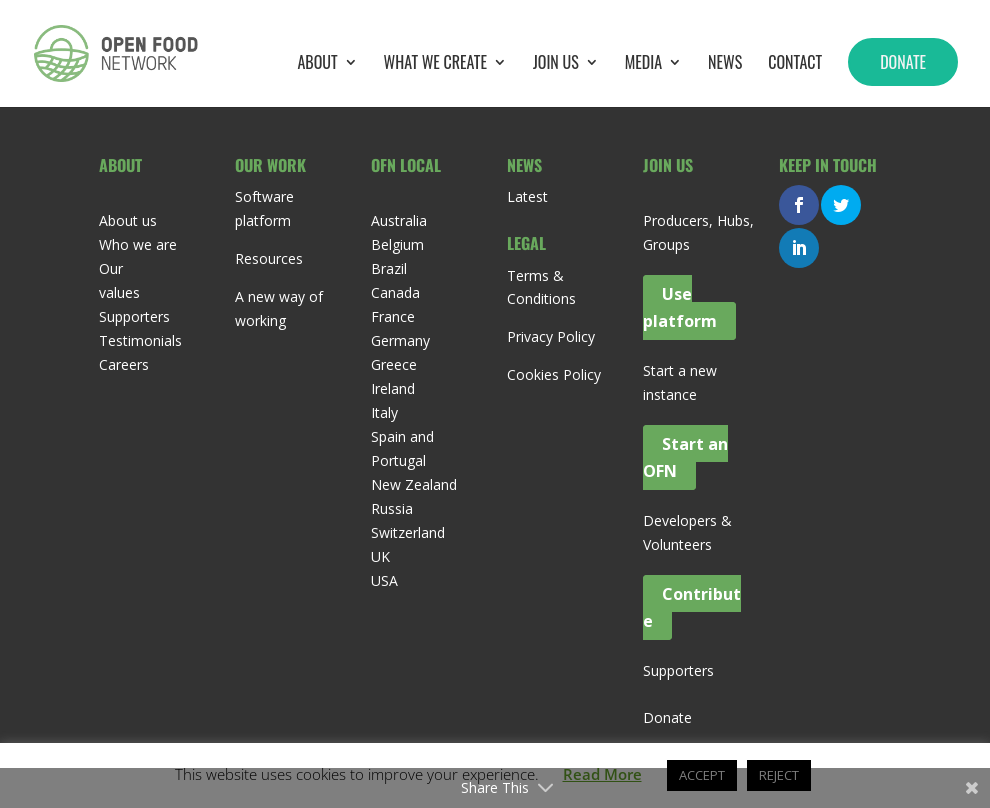 Image resolution: width=990 pixels, height=808 pixels. Describe the element at coordinates (680, 307) in the screenshot. I see `Use platform` at that location.